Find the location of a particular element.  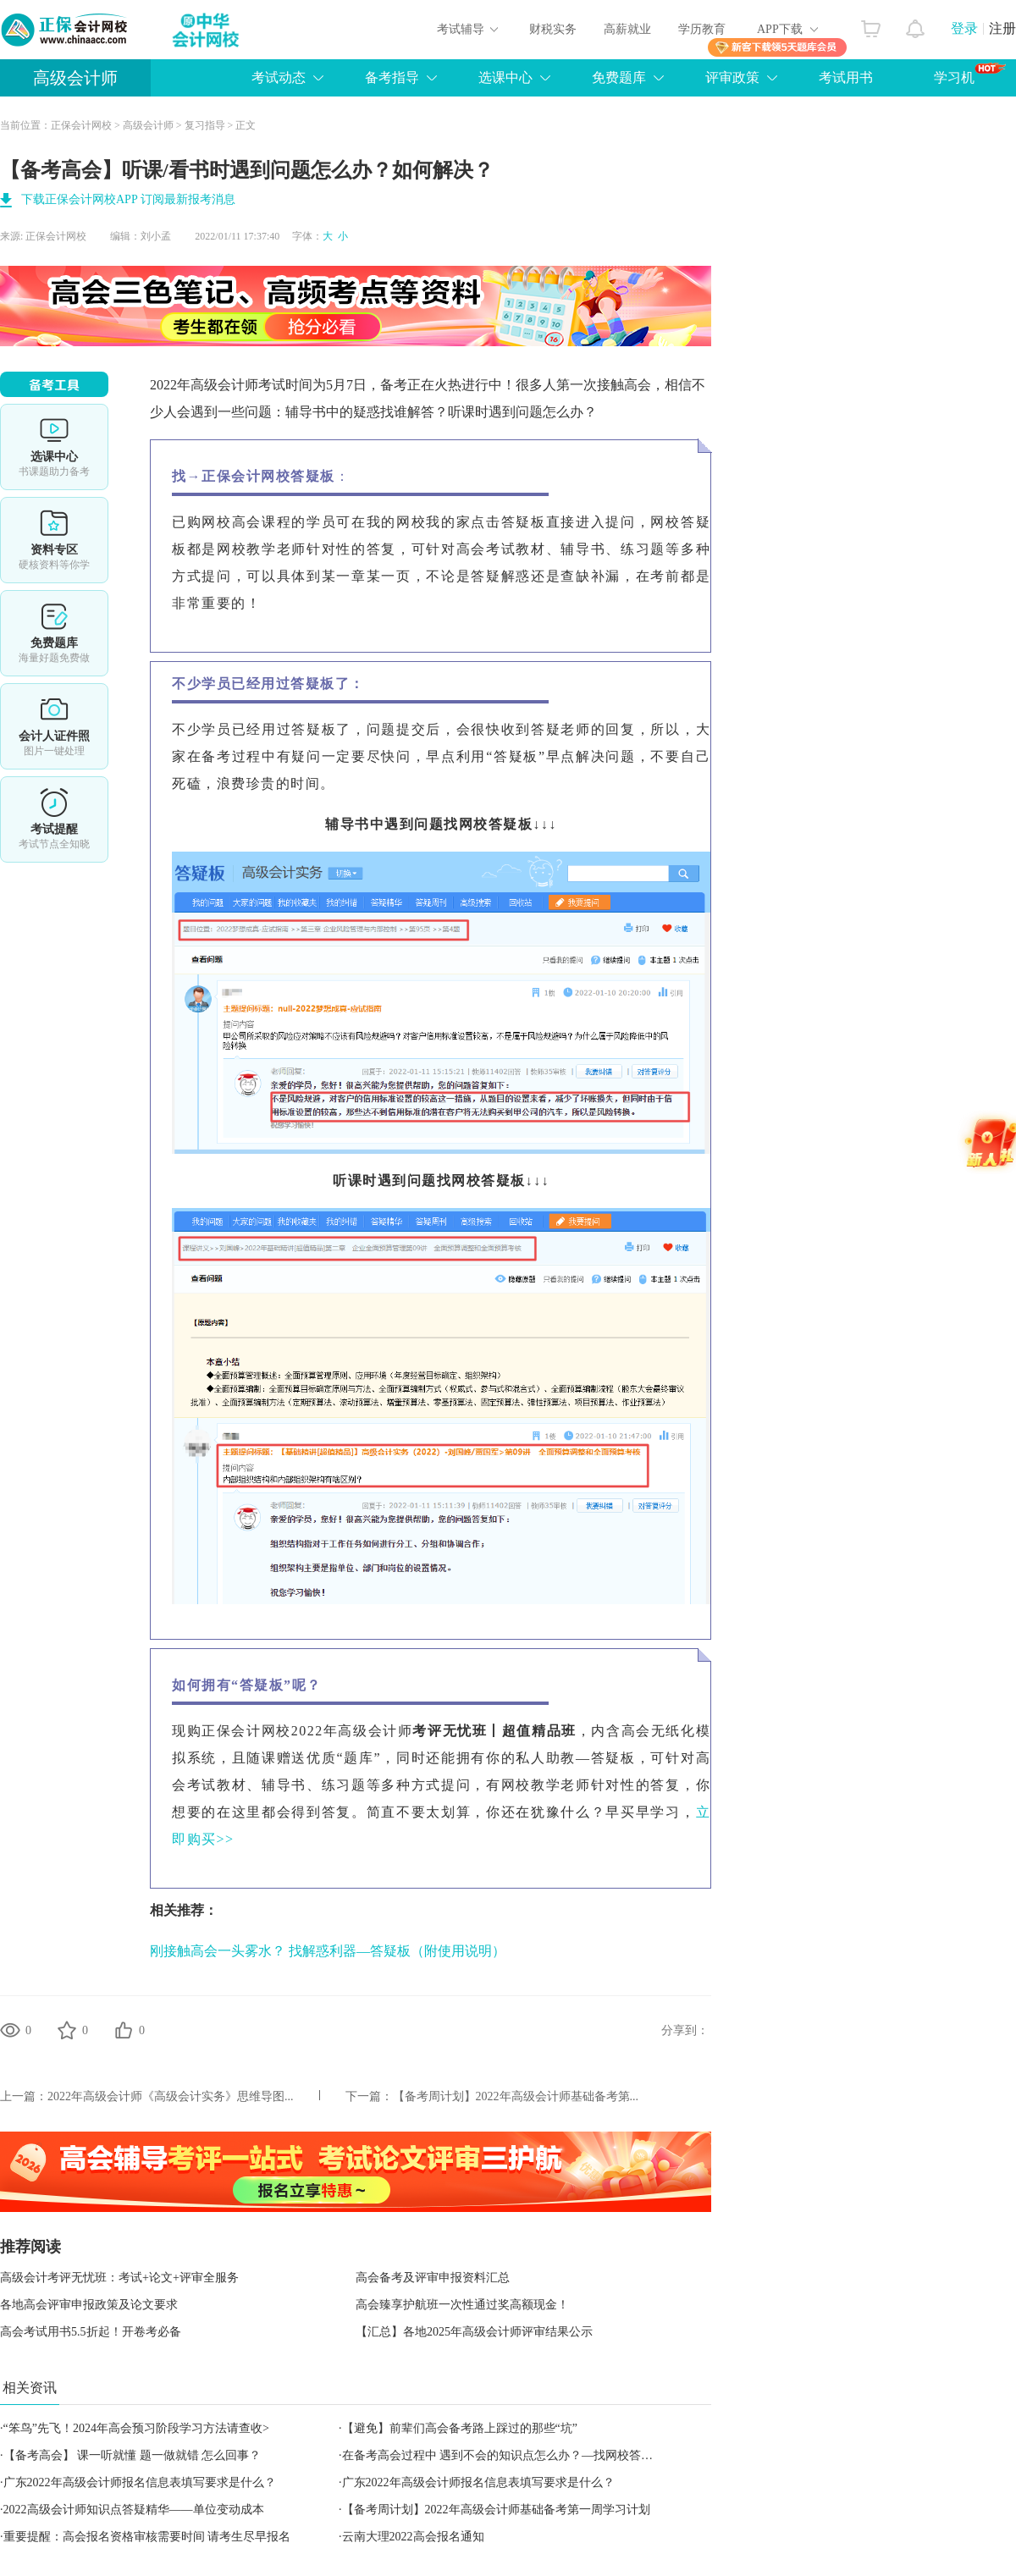

各地高会评审申报政策及论文要求 is located at coordinates (89, 2304).